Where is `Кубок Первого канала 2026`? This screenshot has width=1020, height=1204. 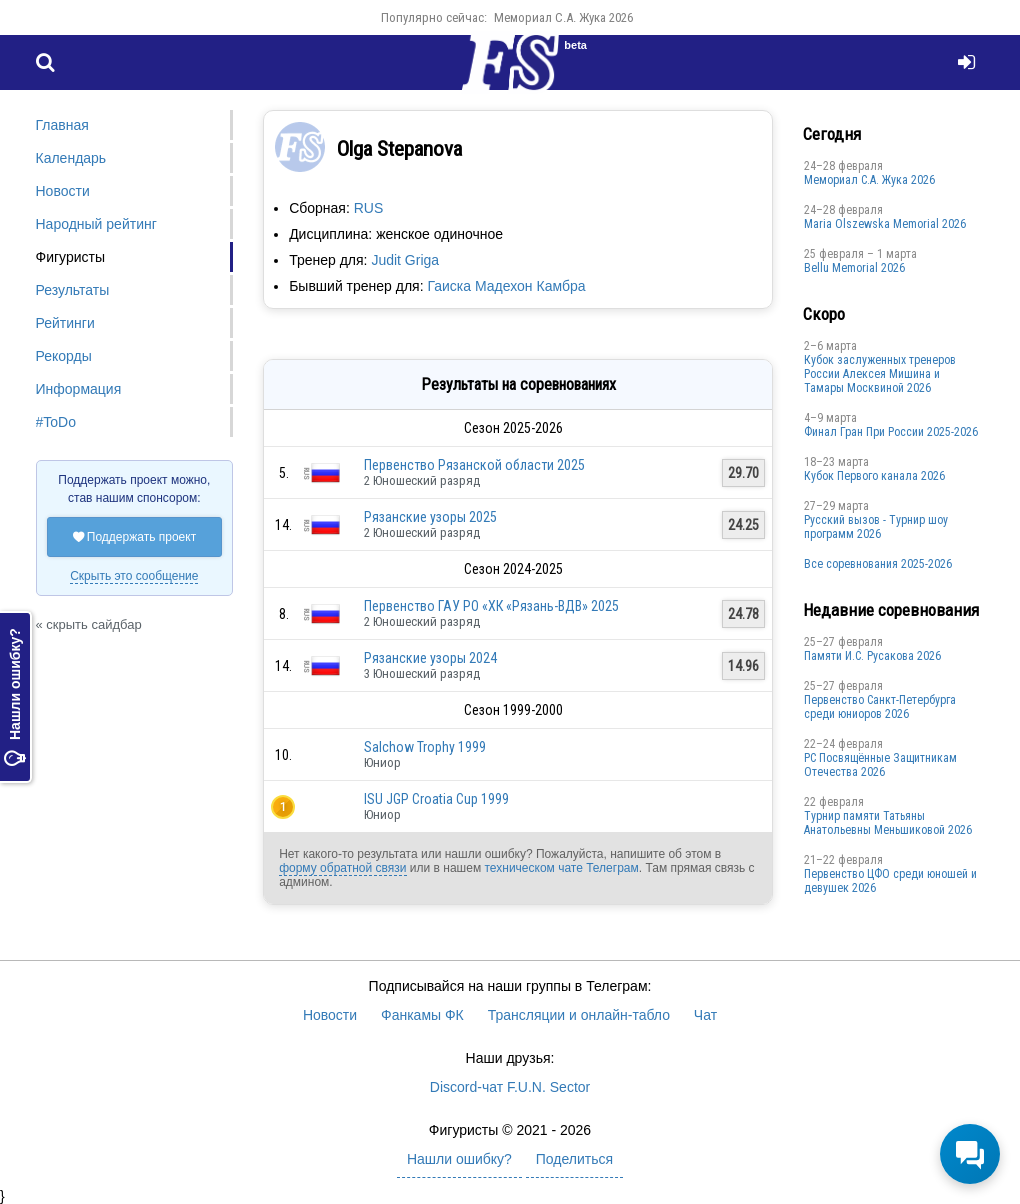 Кубок Первого канала 2026 is located at coordinates (874, 476).